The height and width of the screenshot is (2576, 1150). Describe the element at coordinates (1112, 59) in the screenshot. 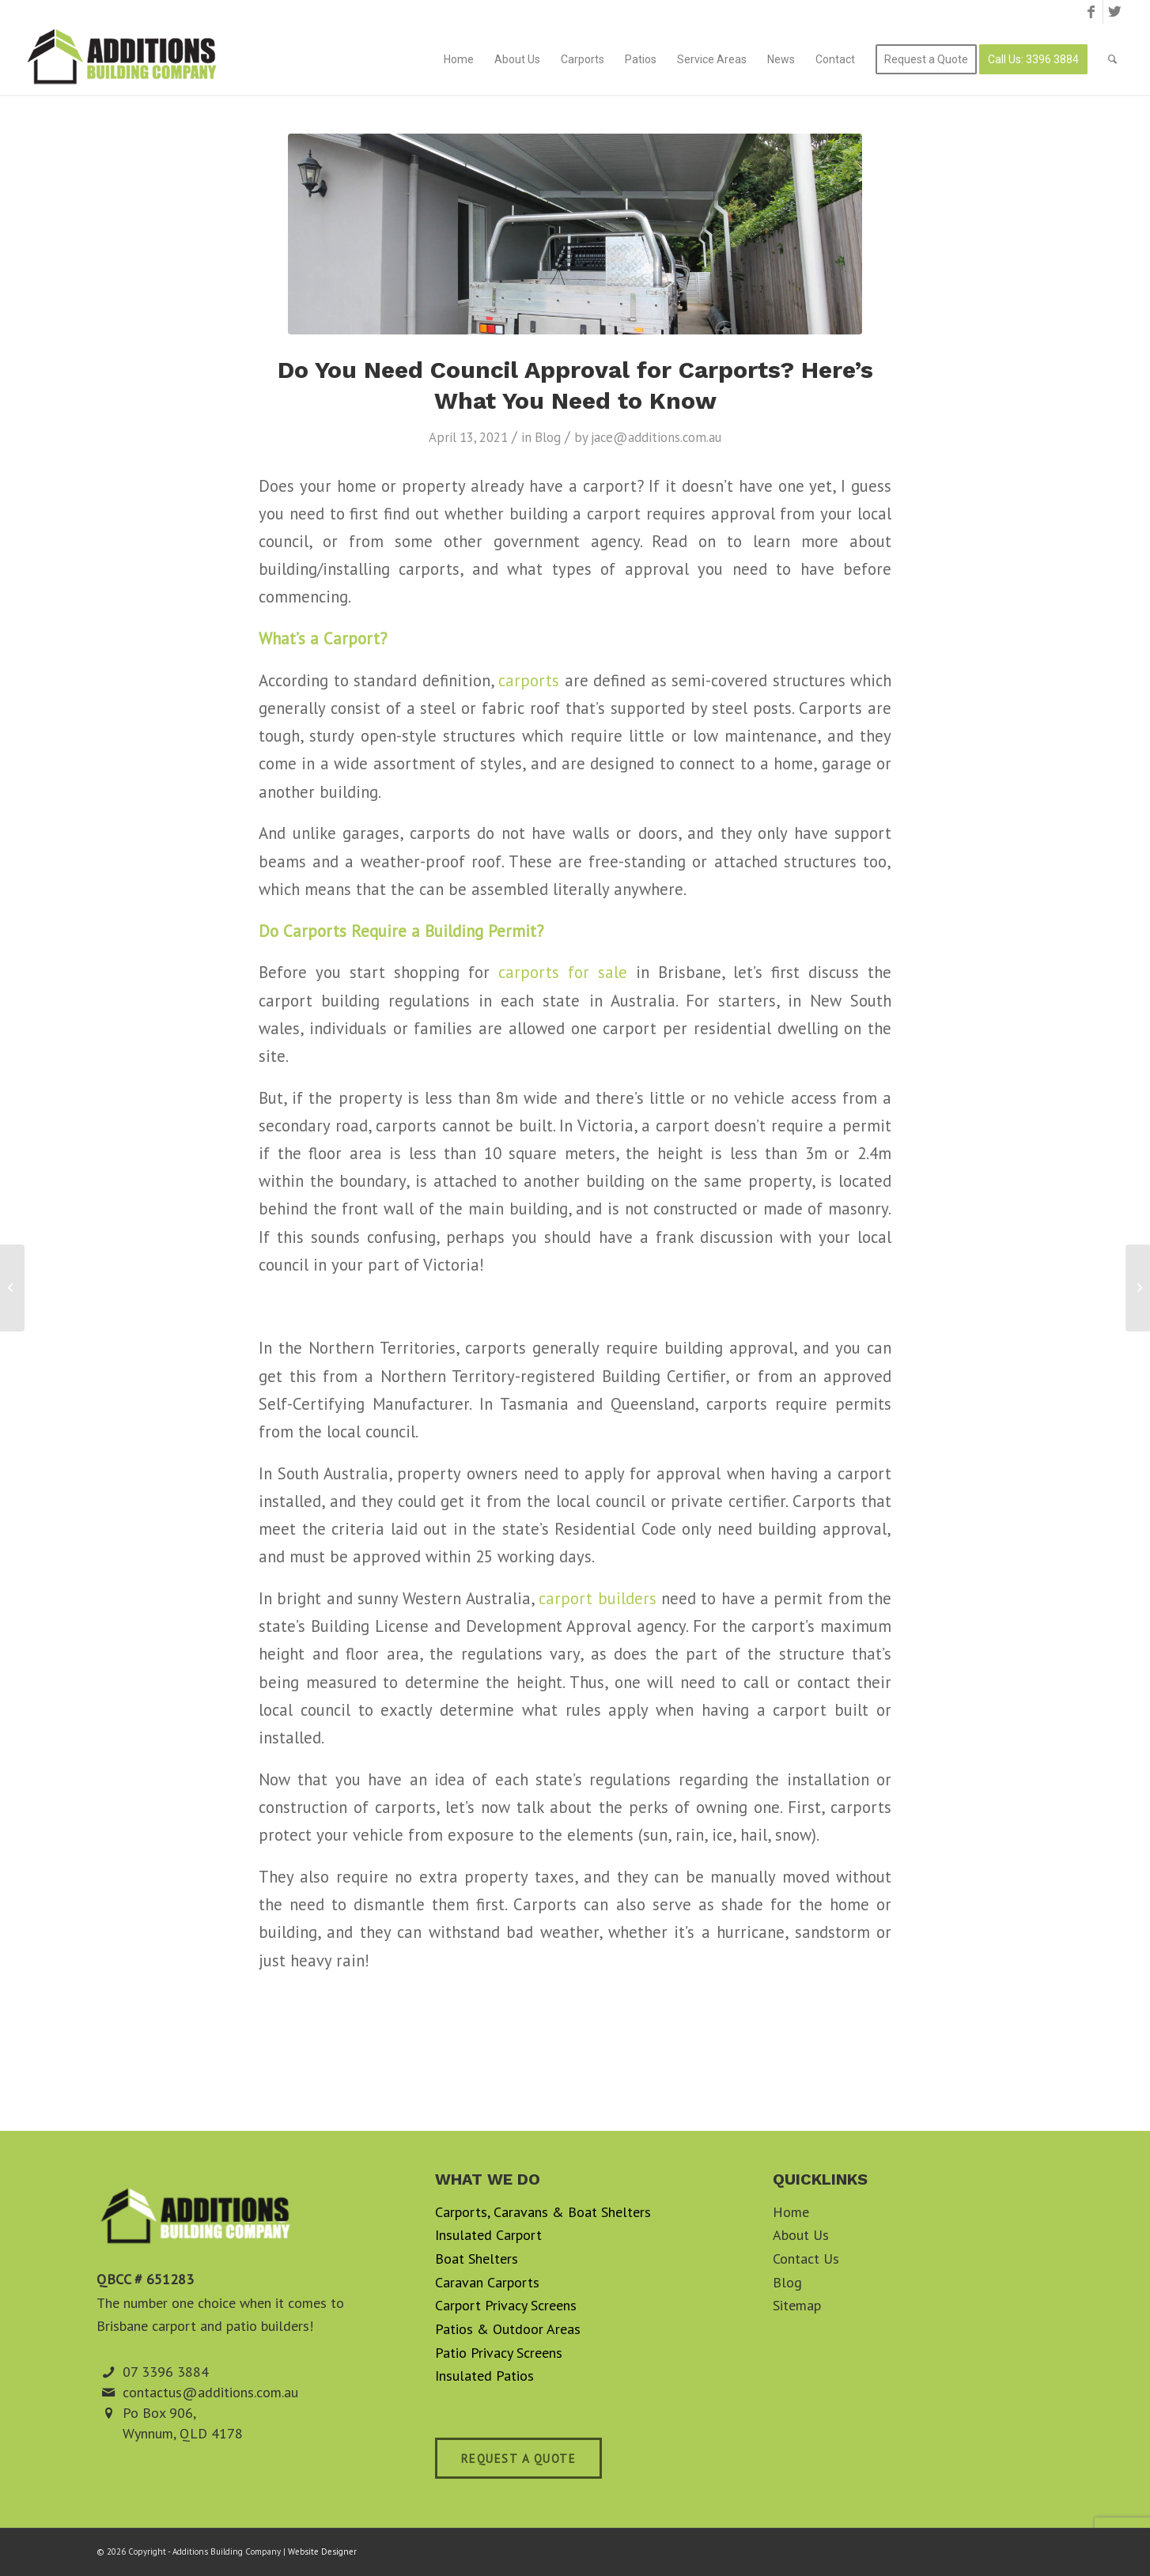

I see `[Search]` at that location.